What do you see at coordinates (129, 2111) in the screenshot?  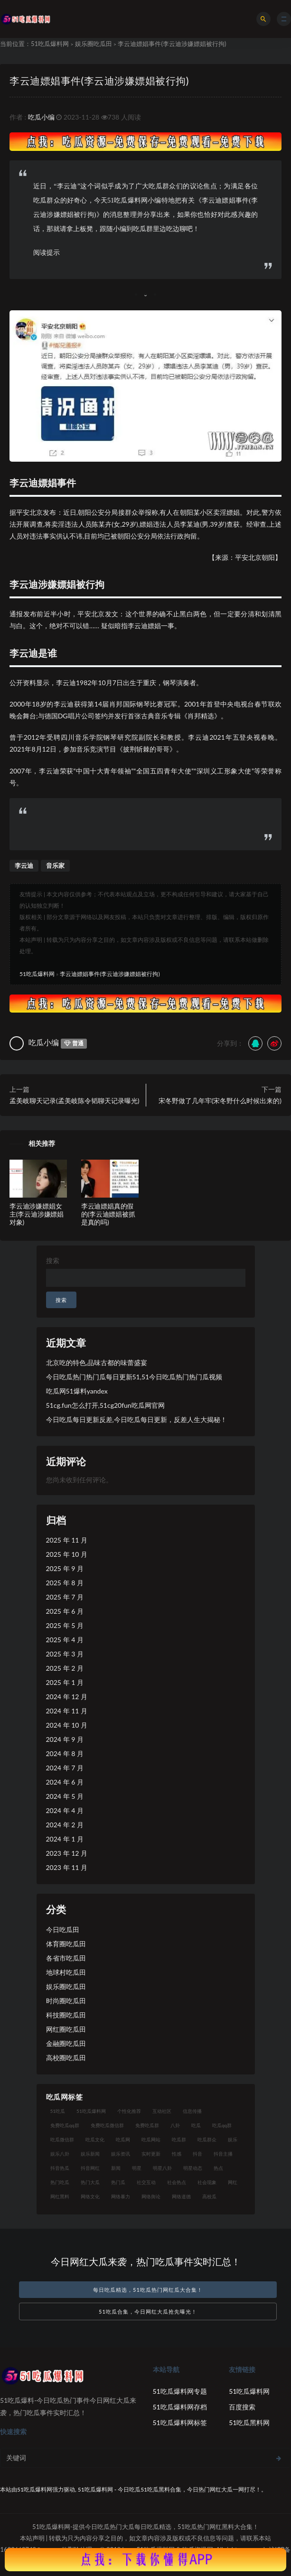 I see `个性化推荐 [个性化推荐 (24 项)]` at bounding box center [129, 2111].